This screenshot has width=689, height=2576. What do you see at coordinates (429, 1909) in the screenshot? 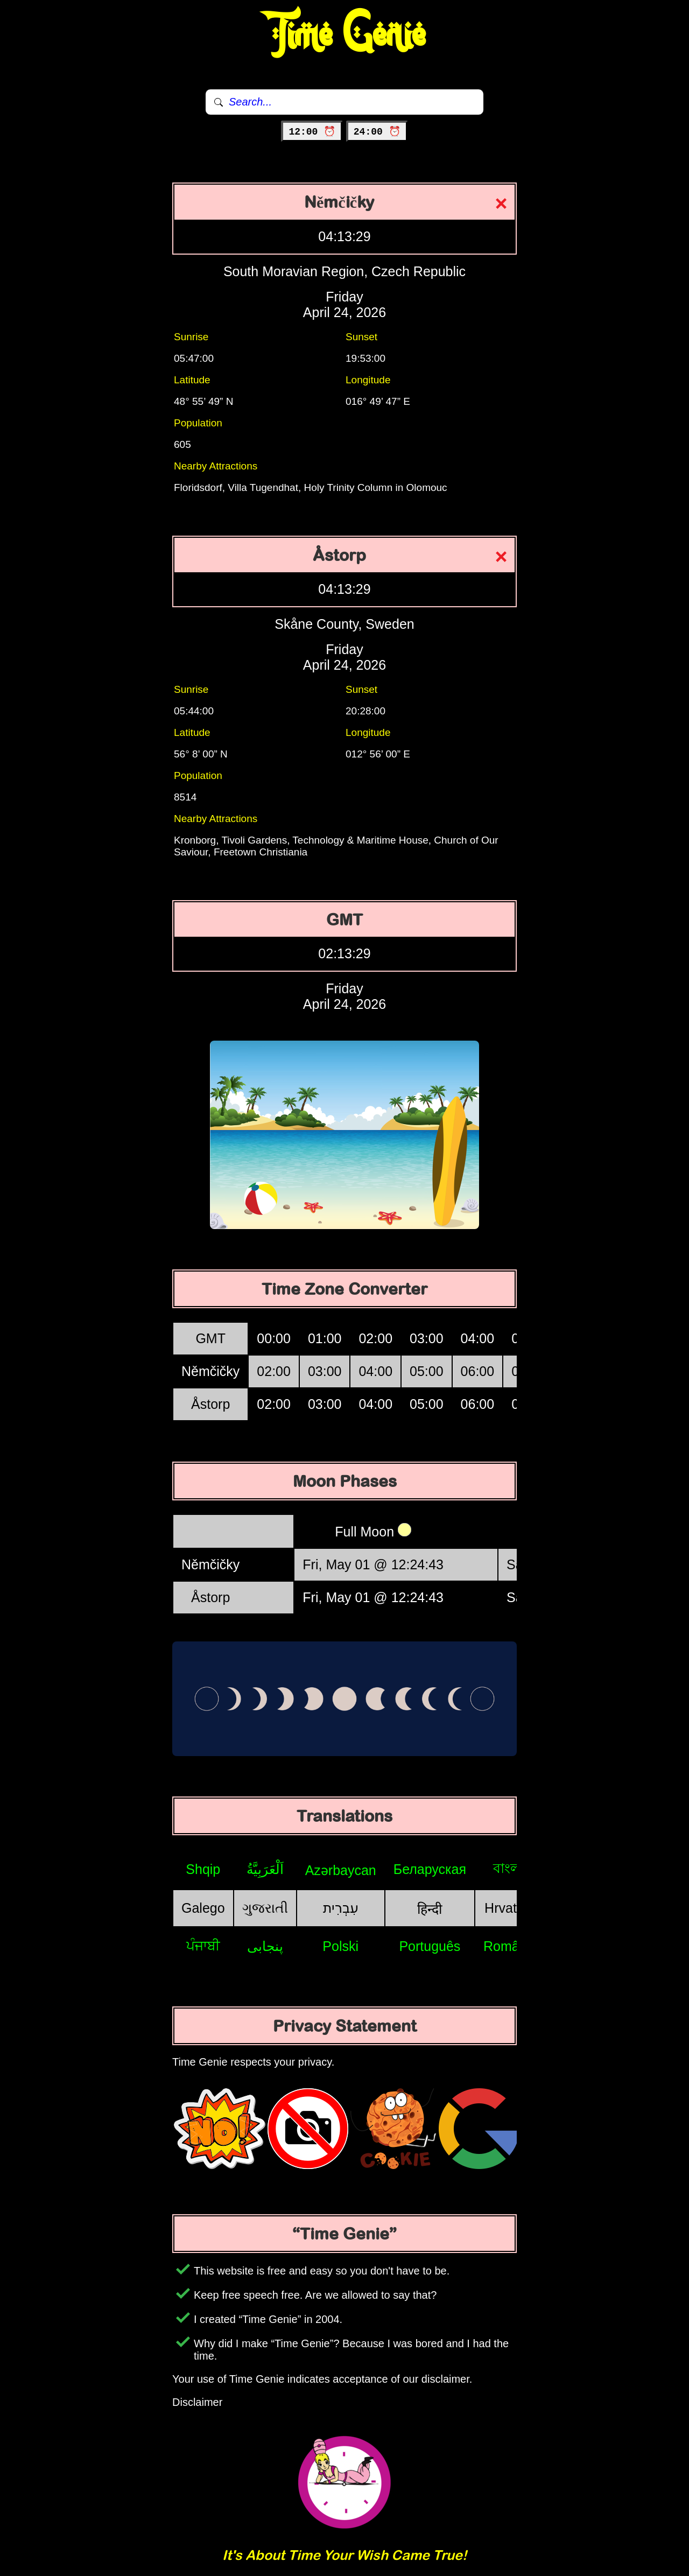
I see `हिन्दी` at bounding box center [429, 1909].